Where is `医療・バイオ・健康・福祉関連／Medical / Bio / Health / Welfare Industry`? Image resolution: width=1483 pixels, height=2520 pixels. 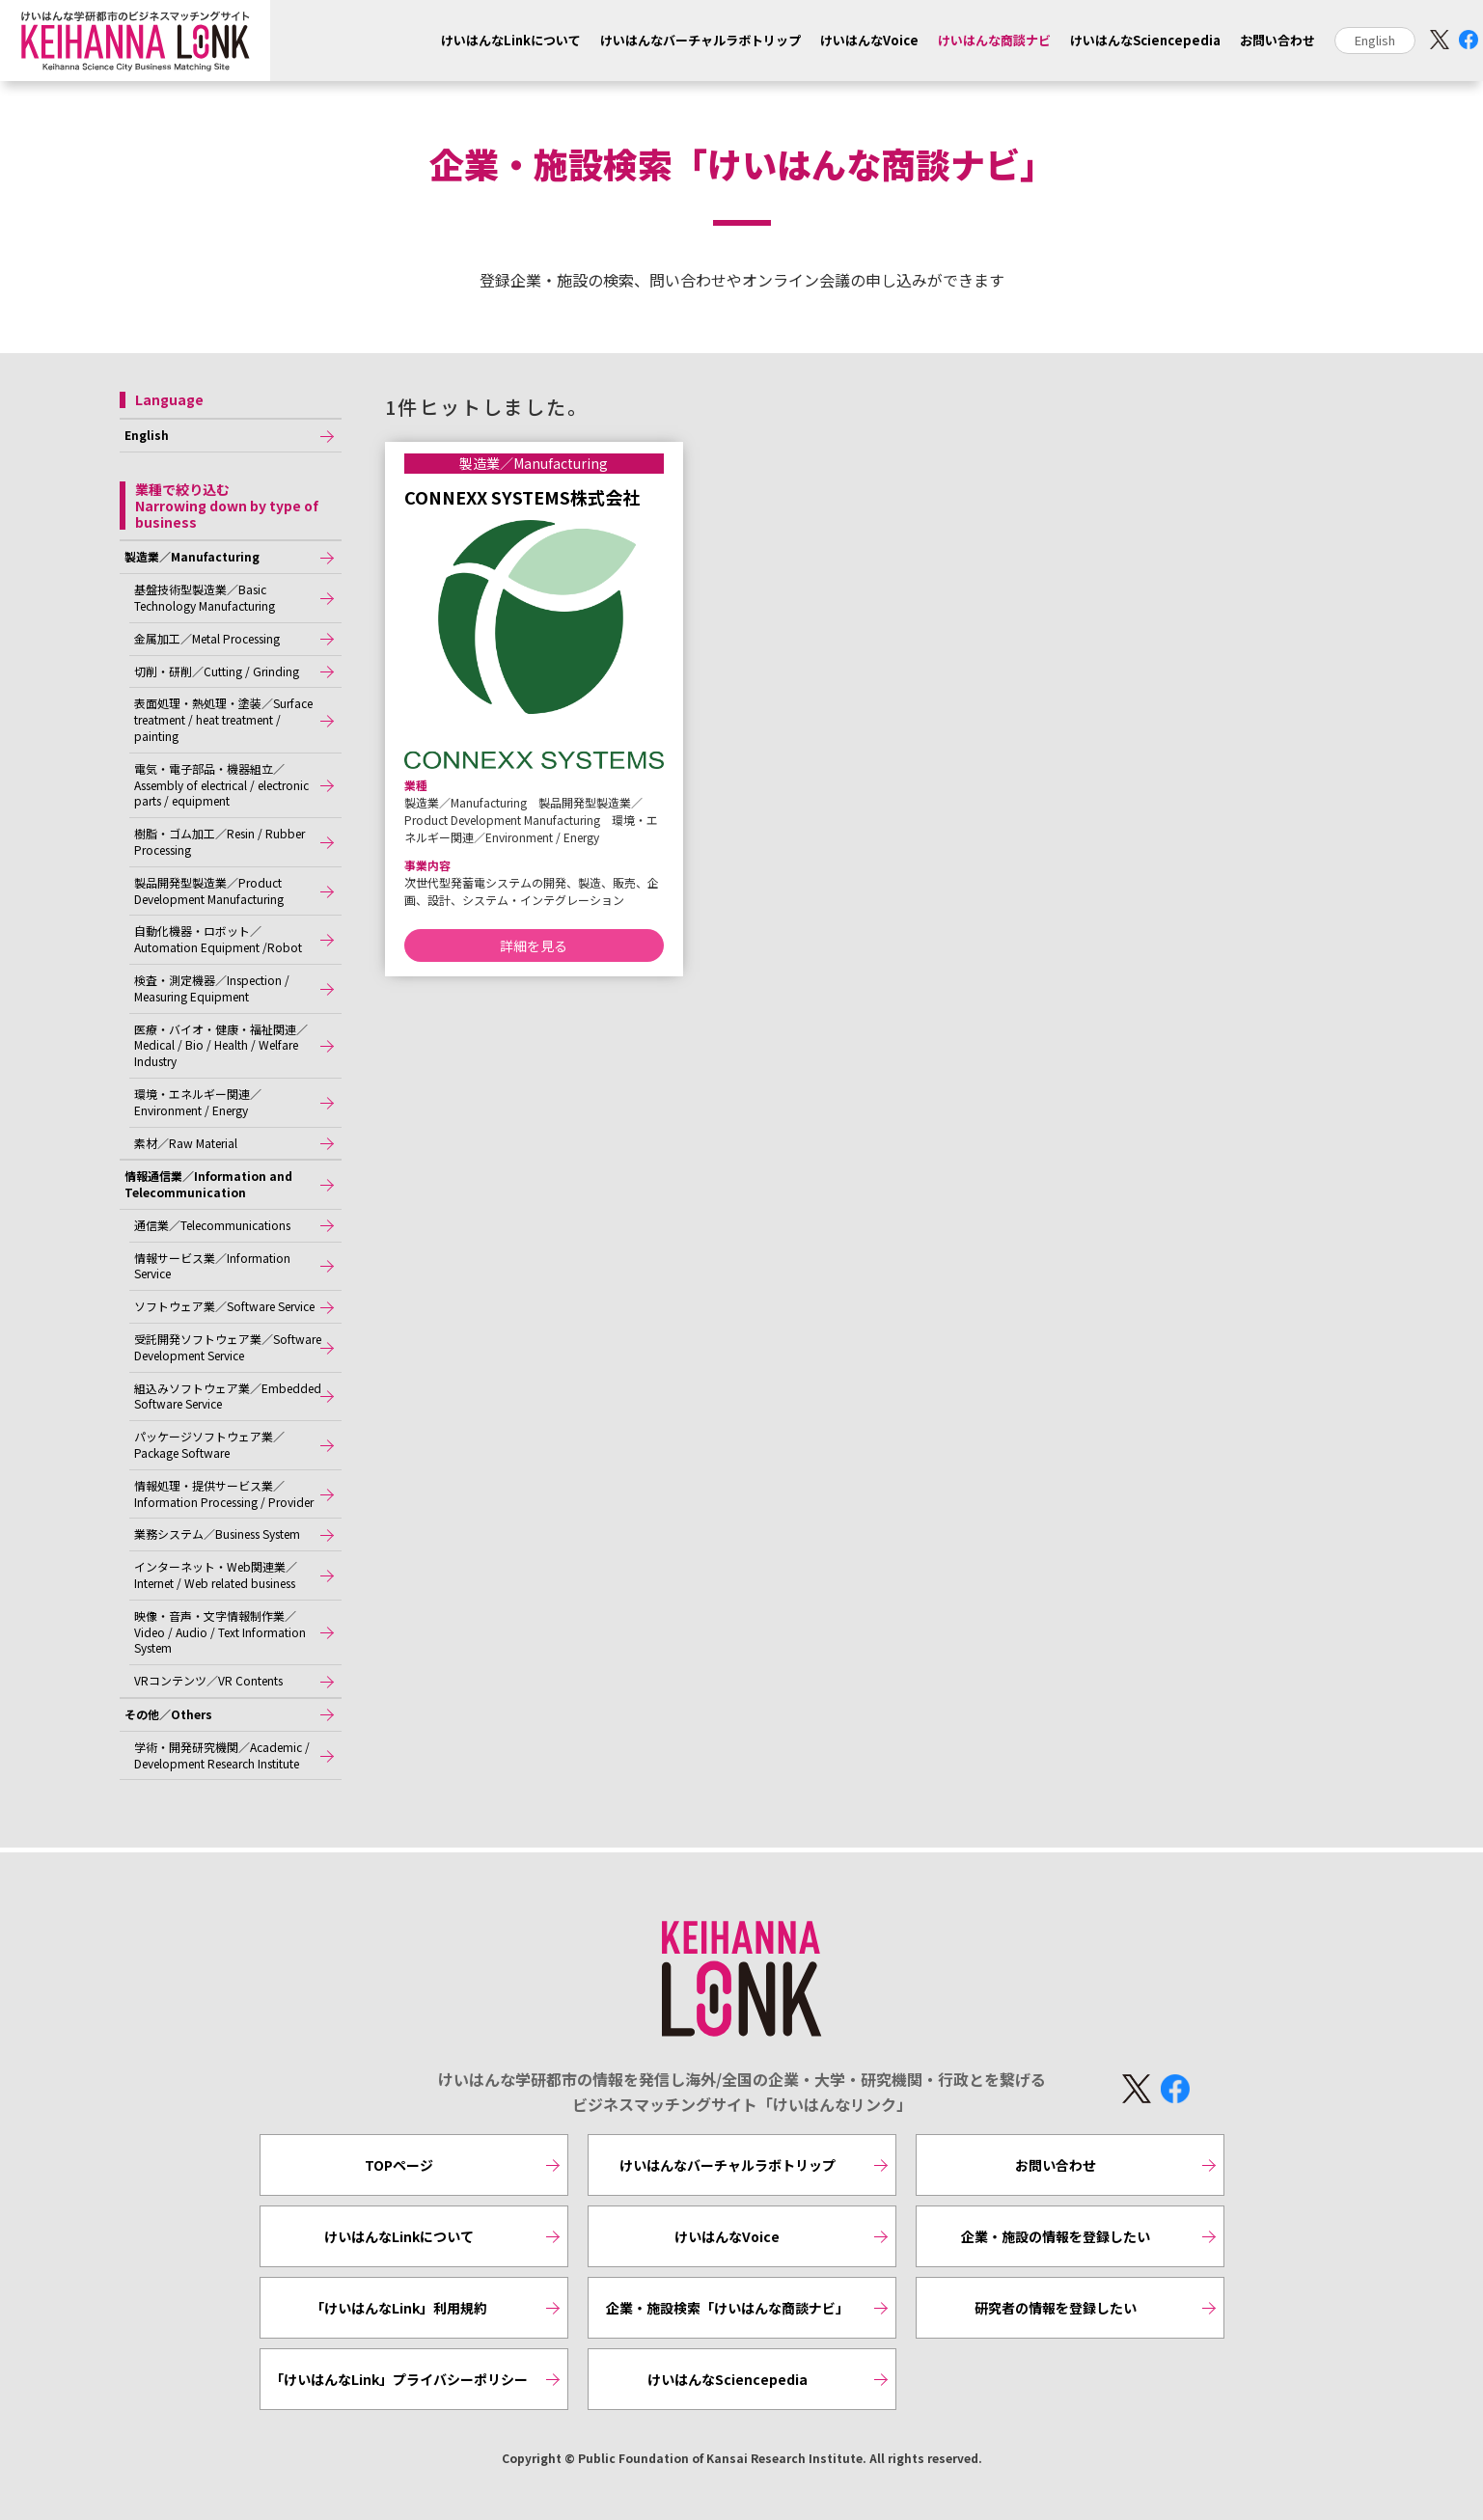
医療・バイオ・健康・福祉関連／Medical / Bio / Health / Welfare Industry is located at coordinates (221, 1045).